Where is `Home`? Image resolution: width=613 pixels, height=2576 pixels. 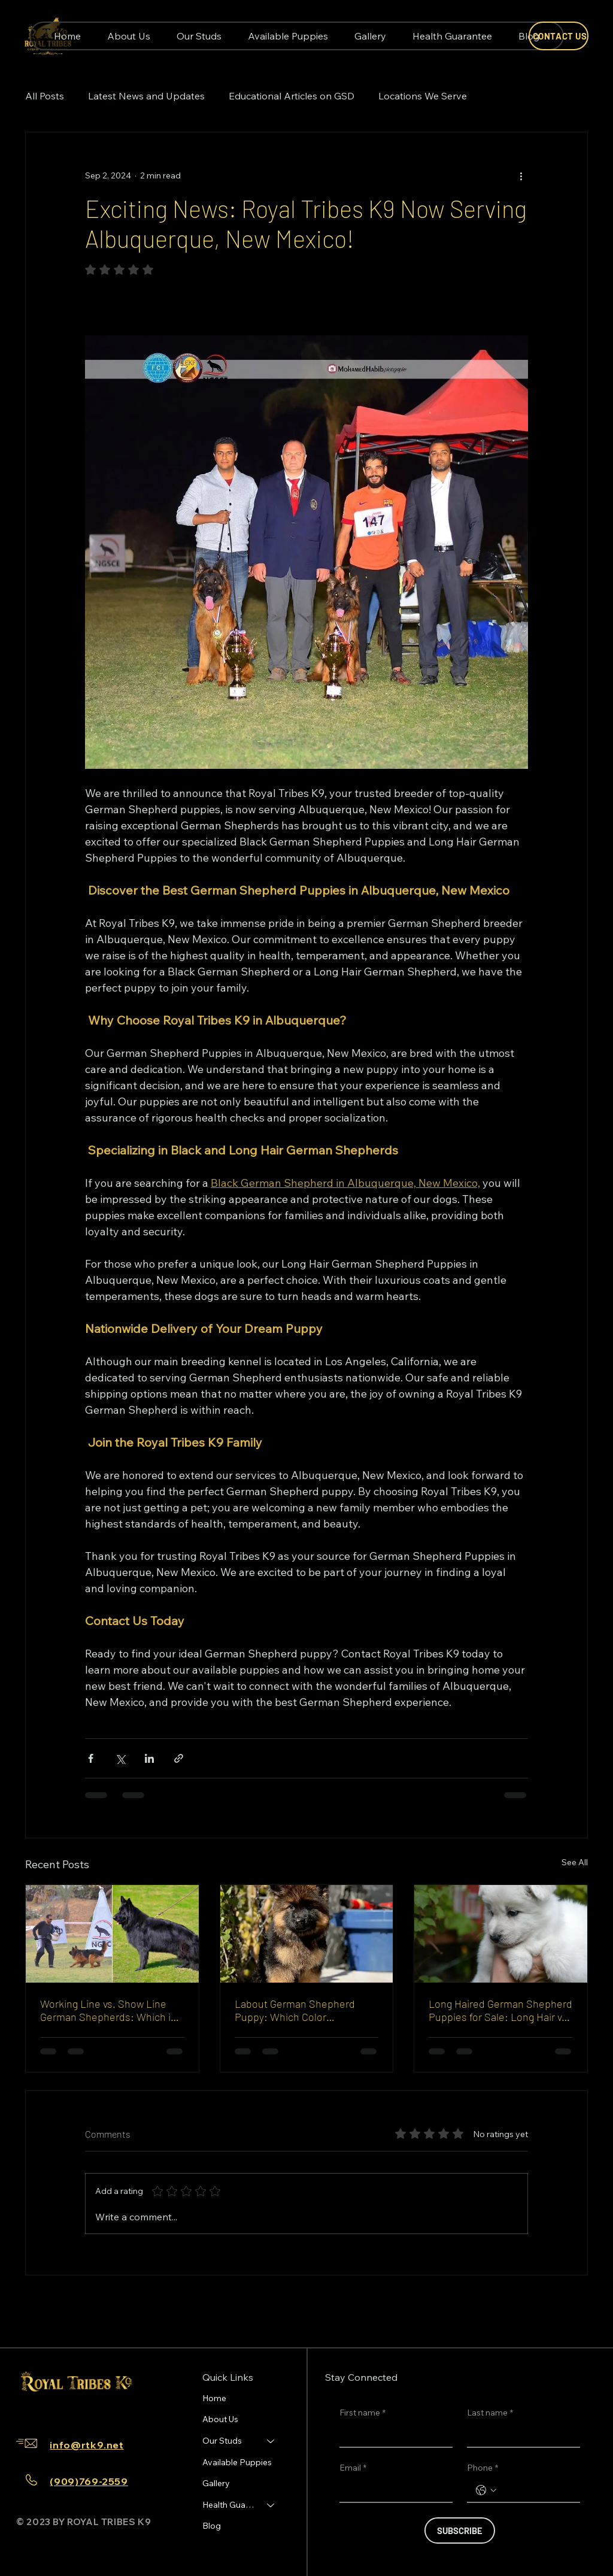 Home is located at coordinates (214, 2398).